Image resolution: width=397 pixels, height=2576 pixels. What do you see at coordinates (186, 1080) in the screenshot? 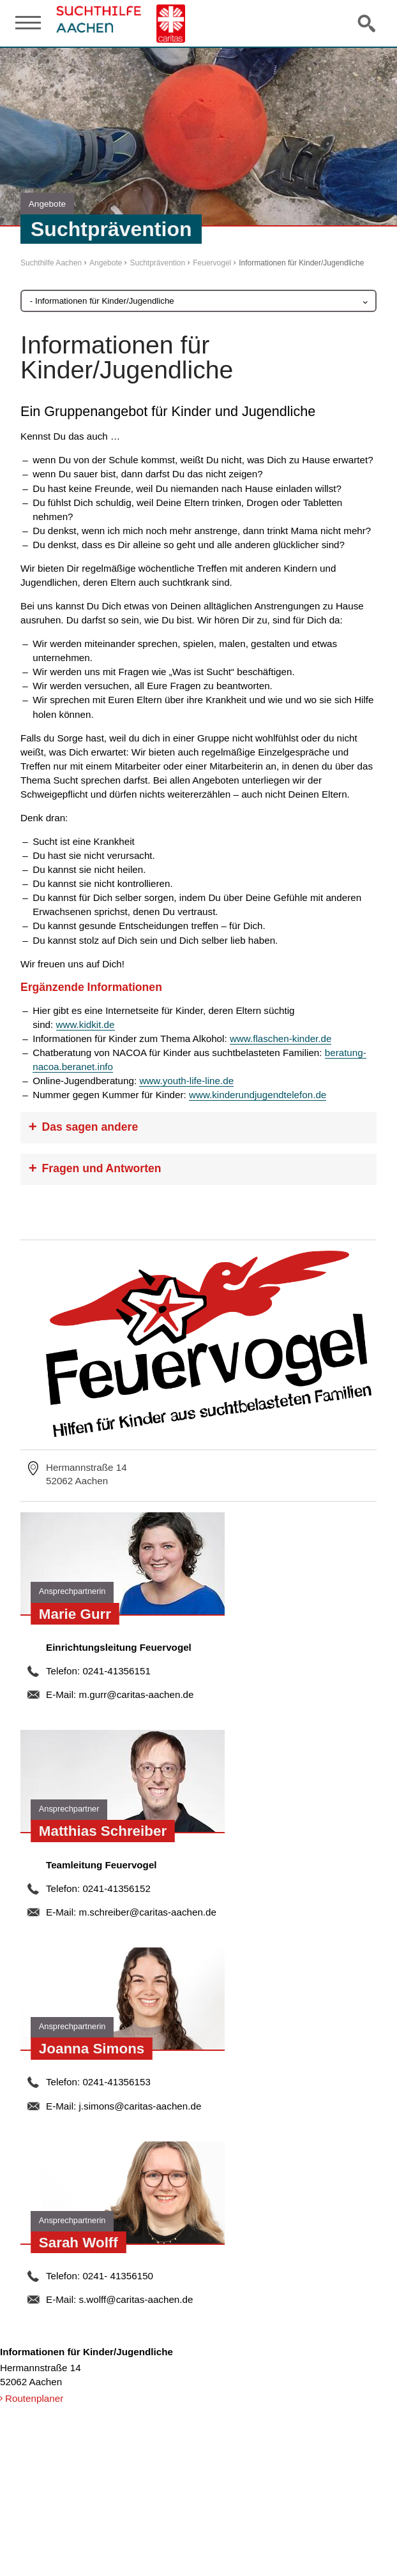
I see `www.youth-life-line.de` at bounding box center [186, 1080].